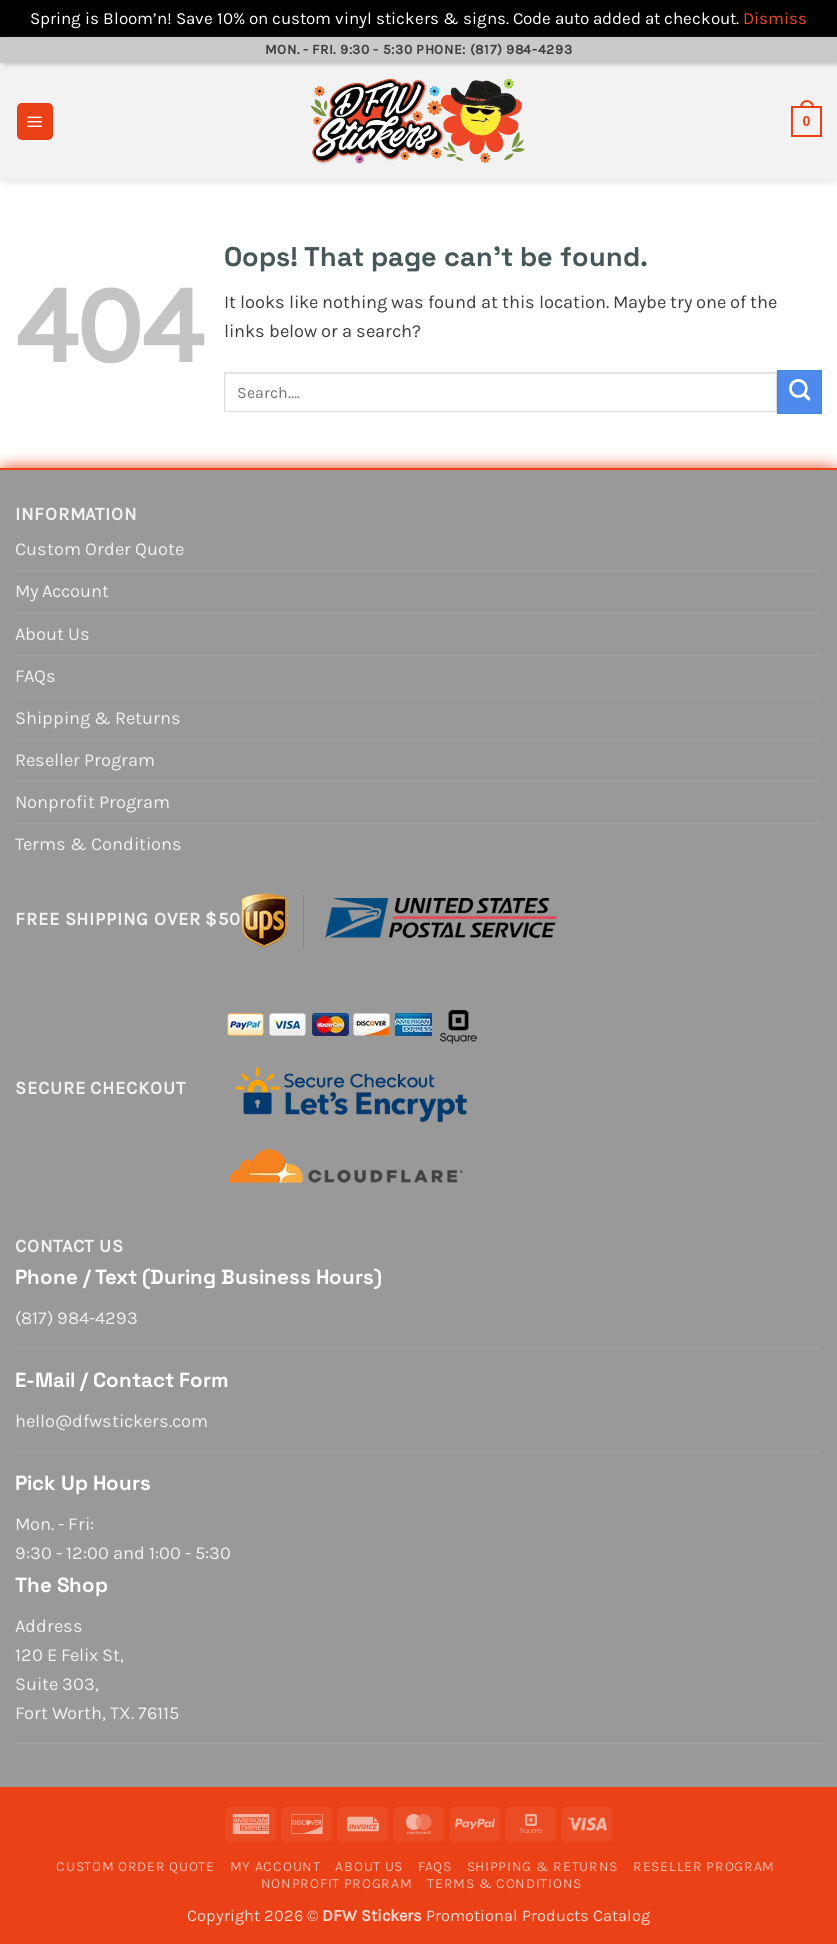 The image size is (837, 1944). I want to click on Terms & Conditions, so click(98, 844).